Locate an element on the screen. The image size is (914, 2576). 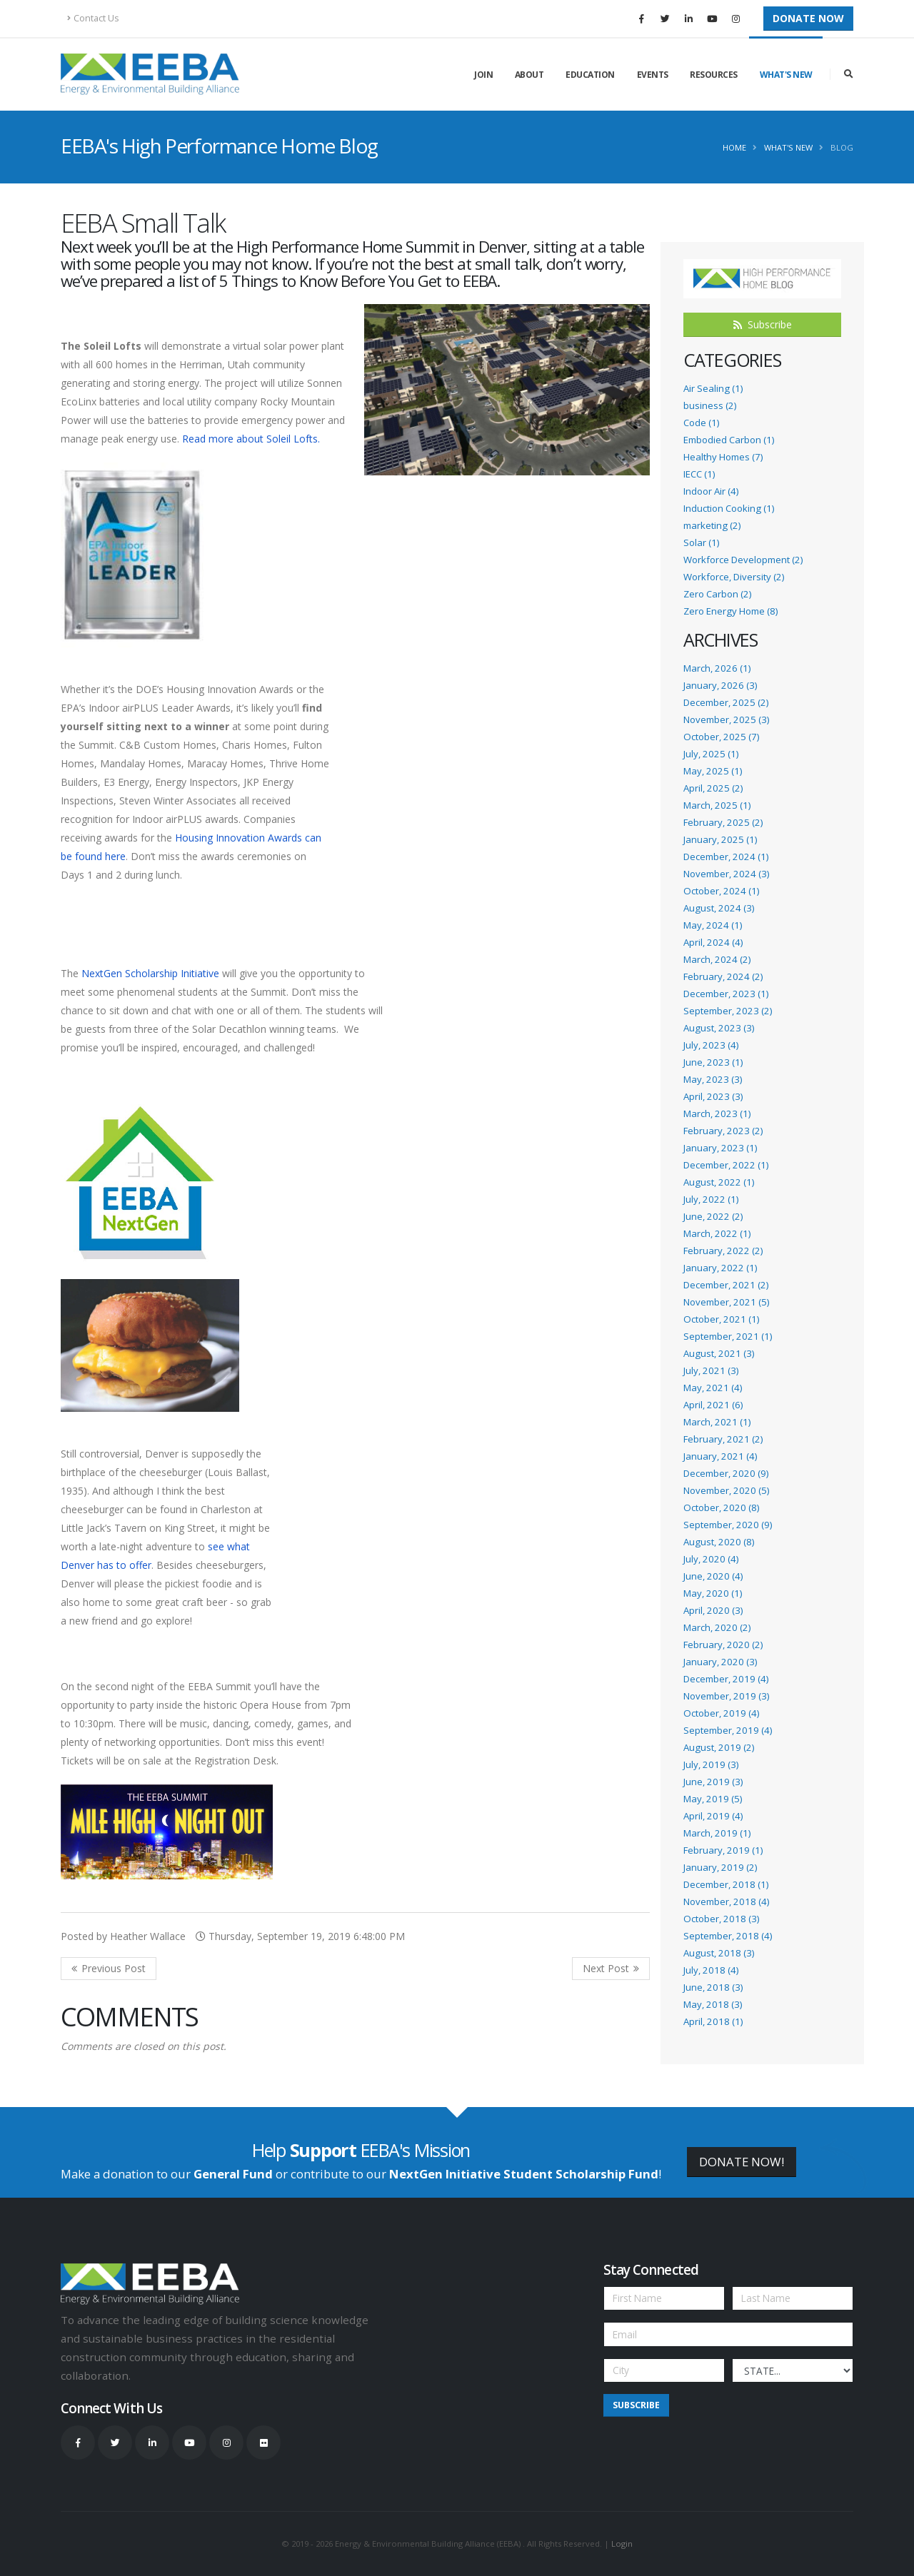
About is located at coordinates (529, 75).